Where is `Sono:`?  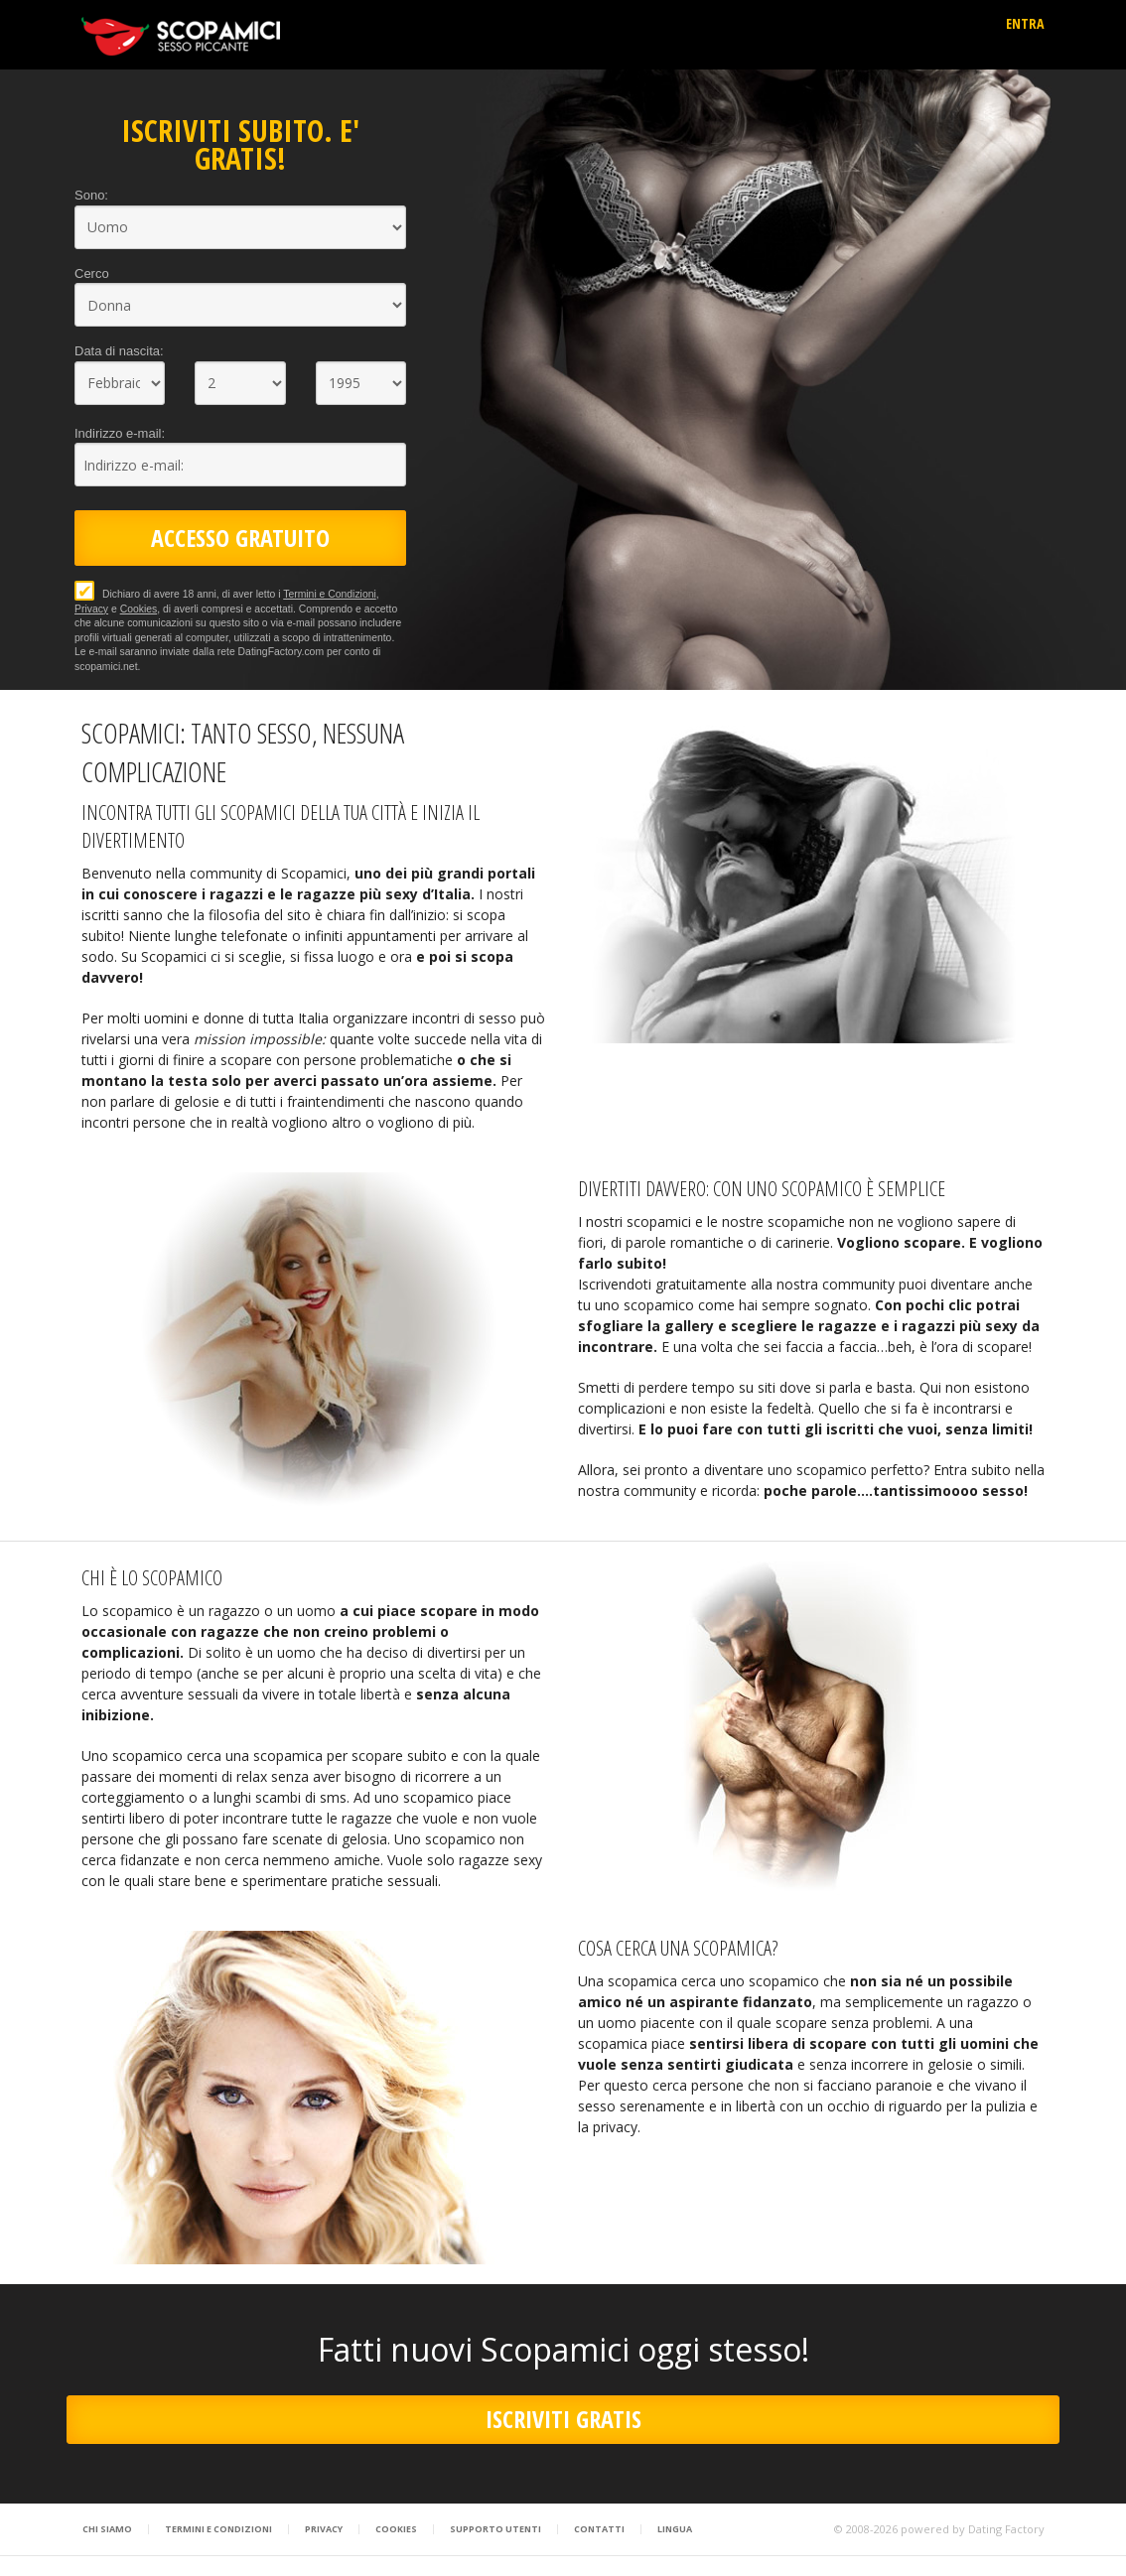 Sono: is located at coordinates (91, 195).